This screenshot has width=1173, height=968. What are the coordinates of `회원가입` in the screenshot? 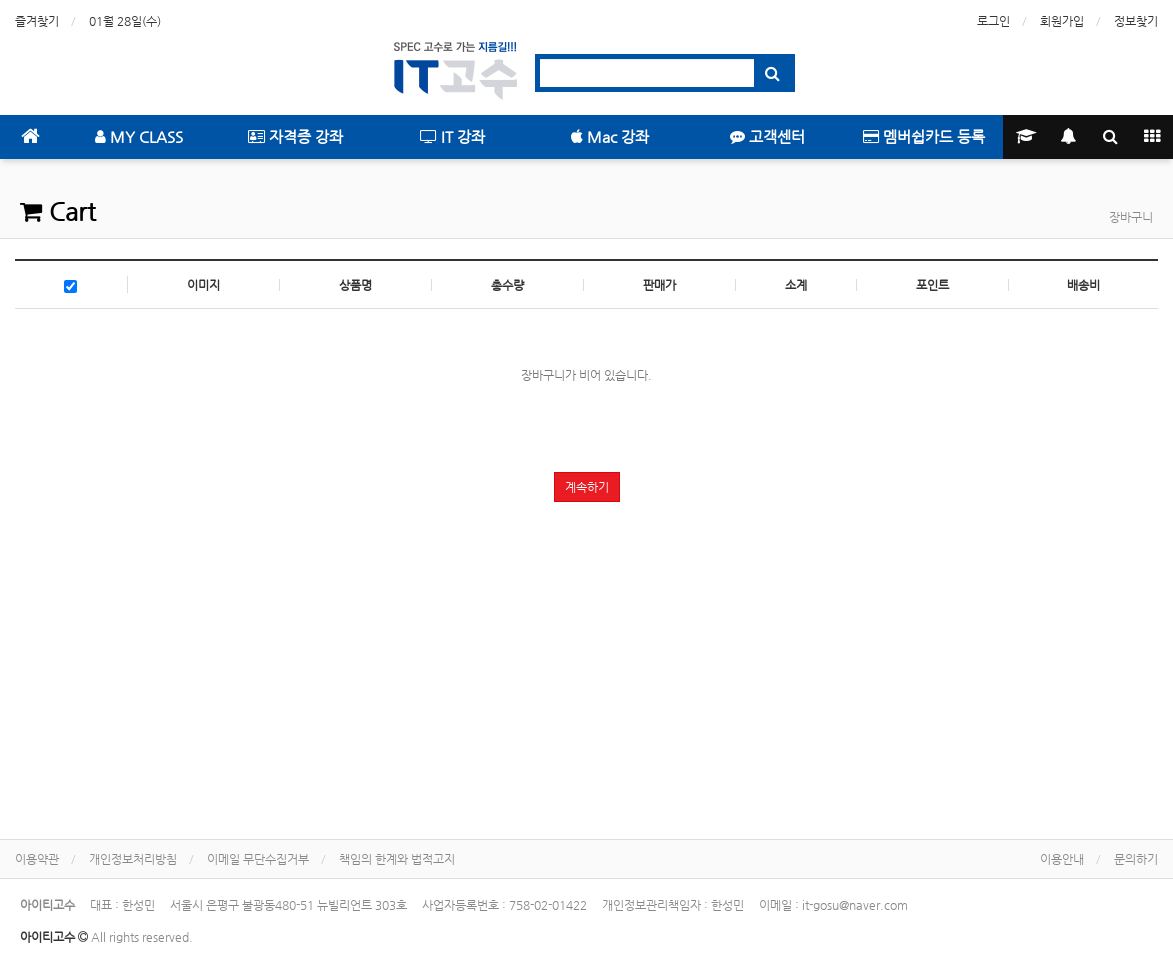 It's located at (1062, 21).